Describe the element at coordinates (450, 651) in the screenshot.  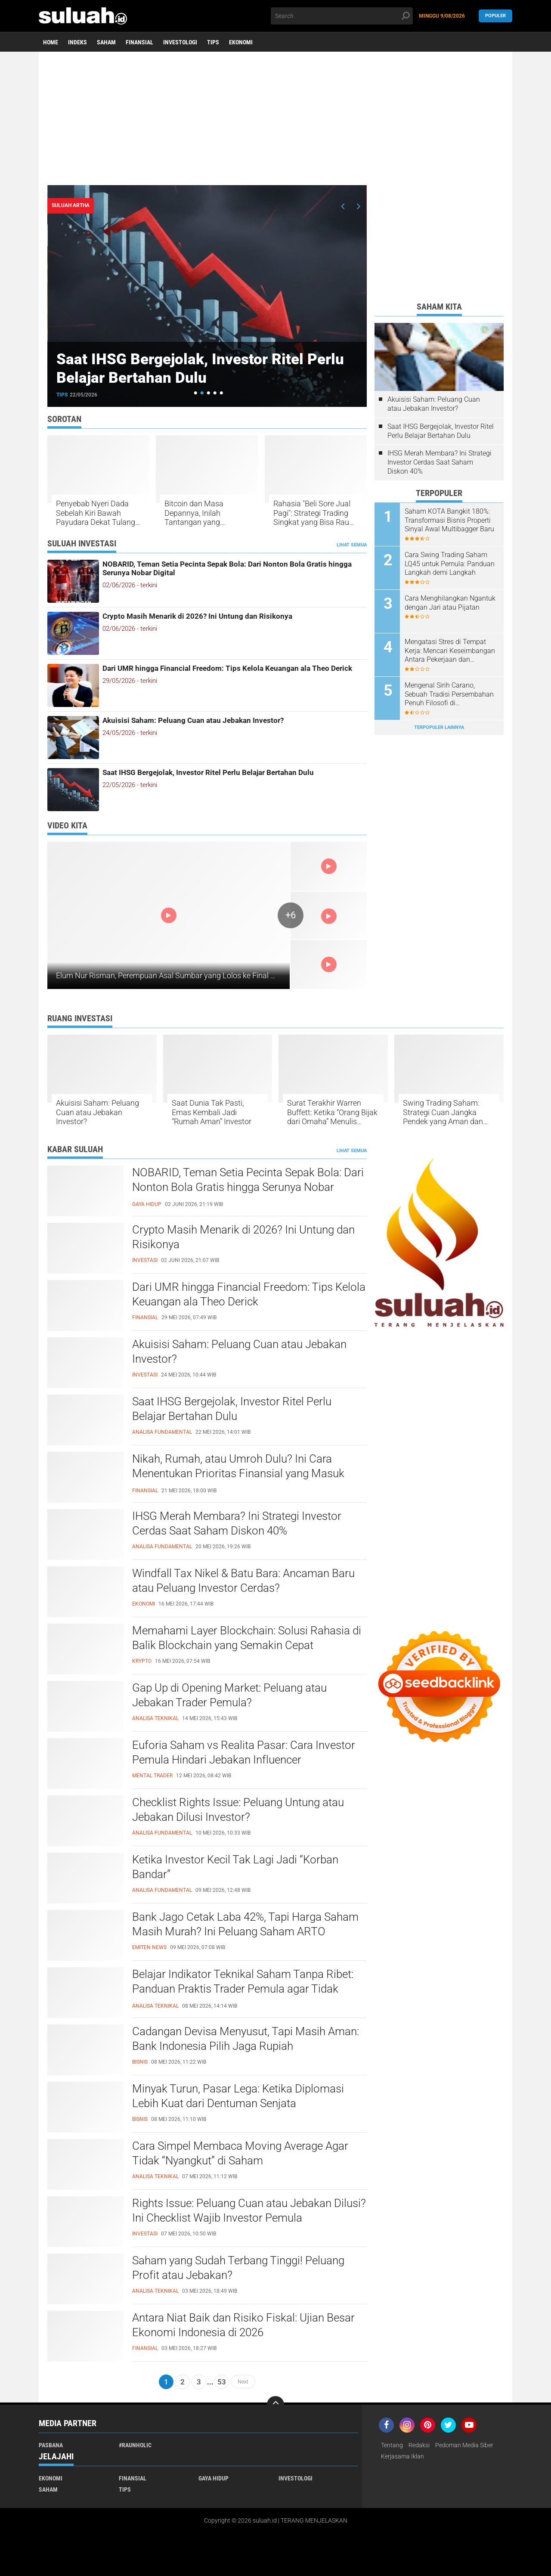
I see `Mengatasi Stres di Tempat Kerja: Mencari Keseimbangan Antara Pekerjaan dan Kesejahteraan` at that location.